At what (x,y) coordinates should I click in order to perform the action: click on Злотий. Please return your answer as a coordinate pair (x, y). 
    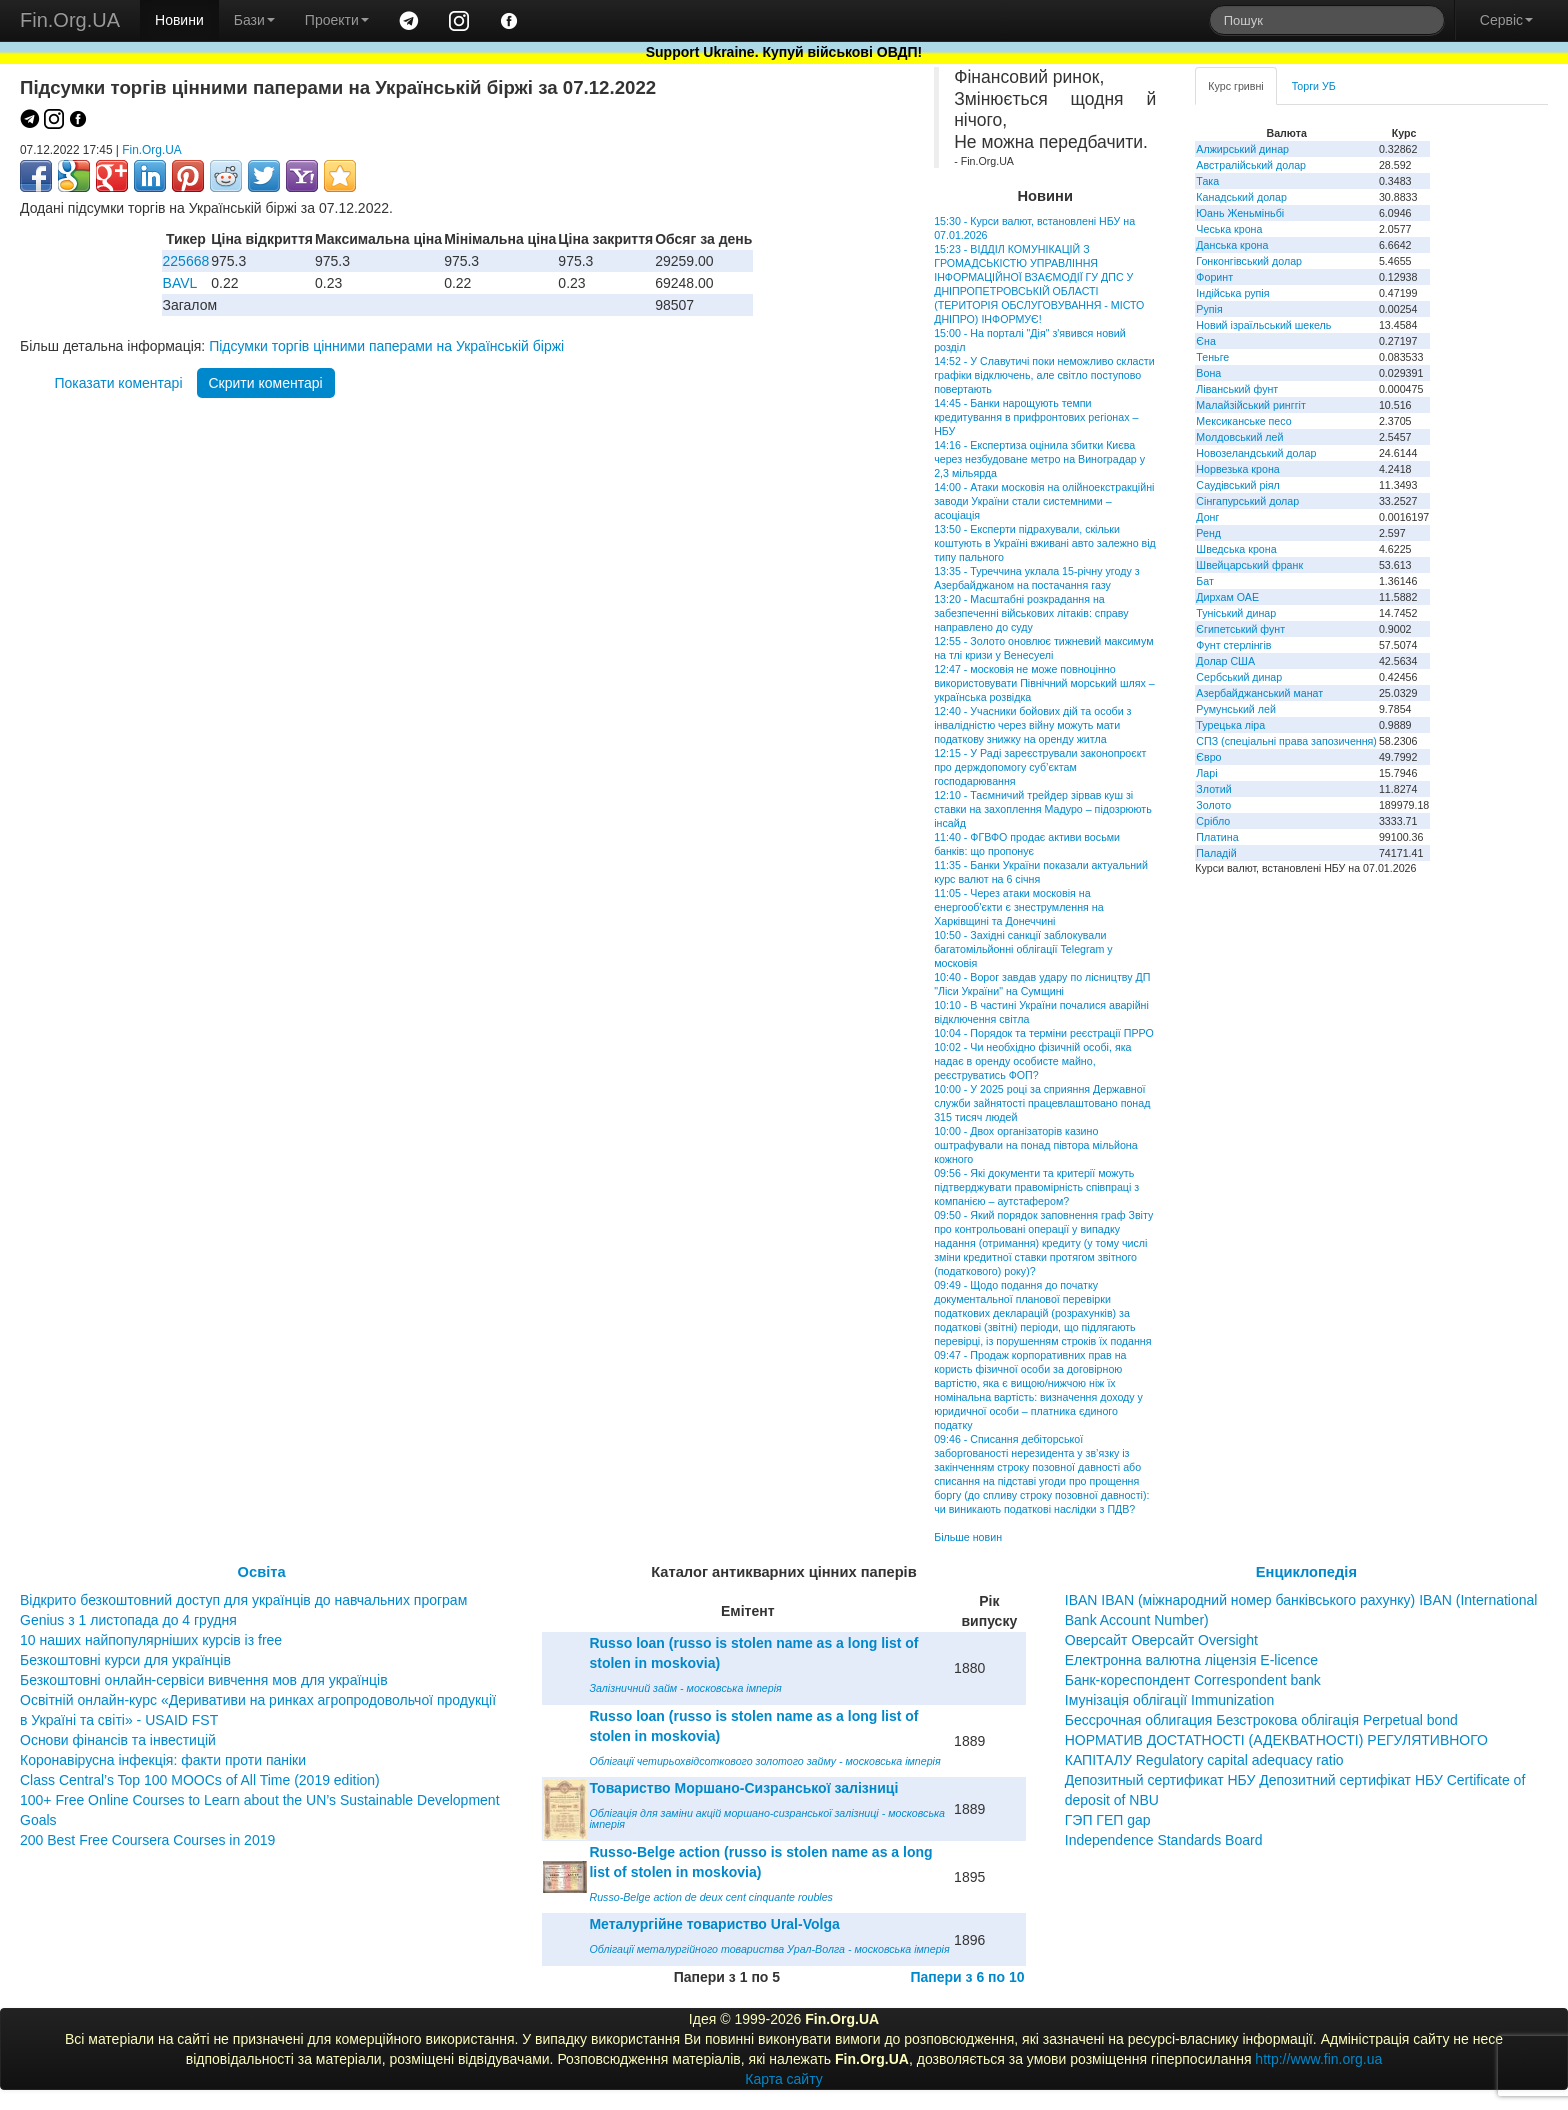
    Looking at the image, I should click on (1213, 789).